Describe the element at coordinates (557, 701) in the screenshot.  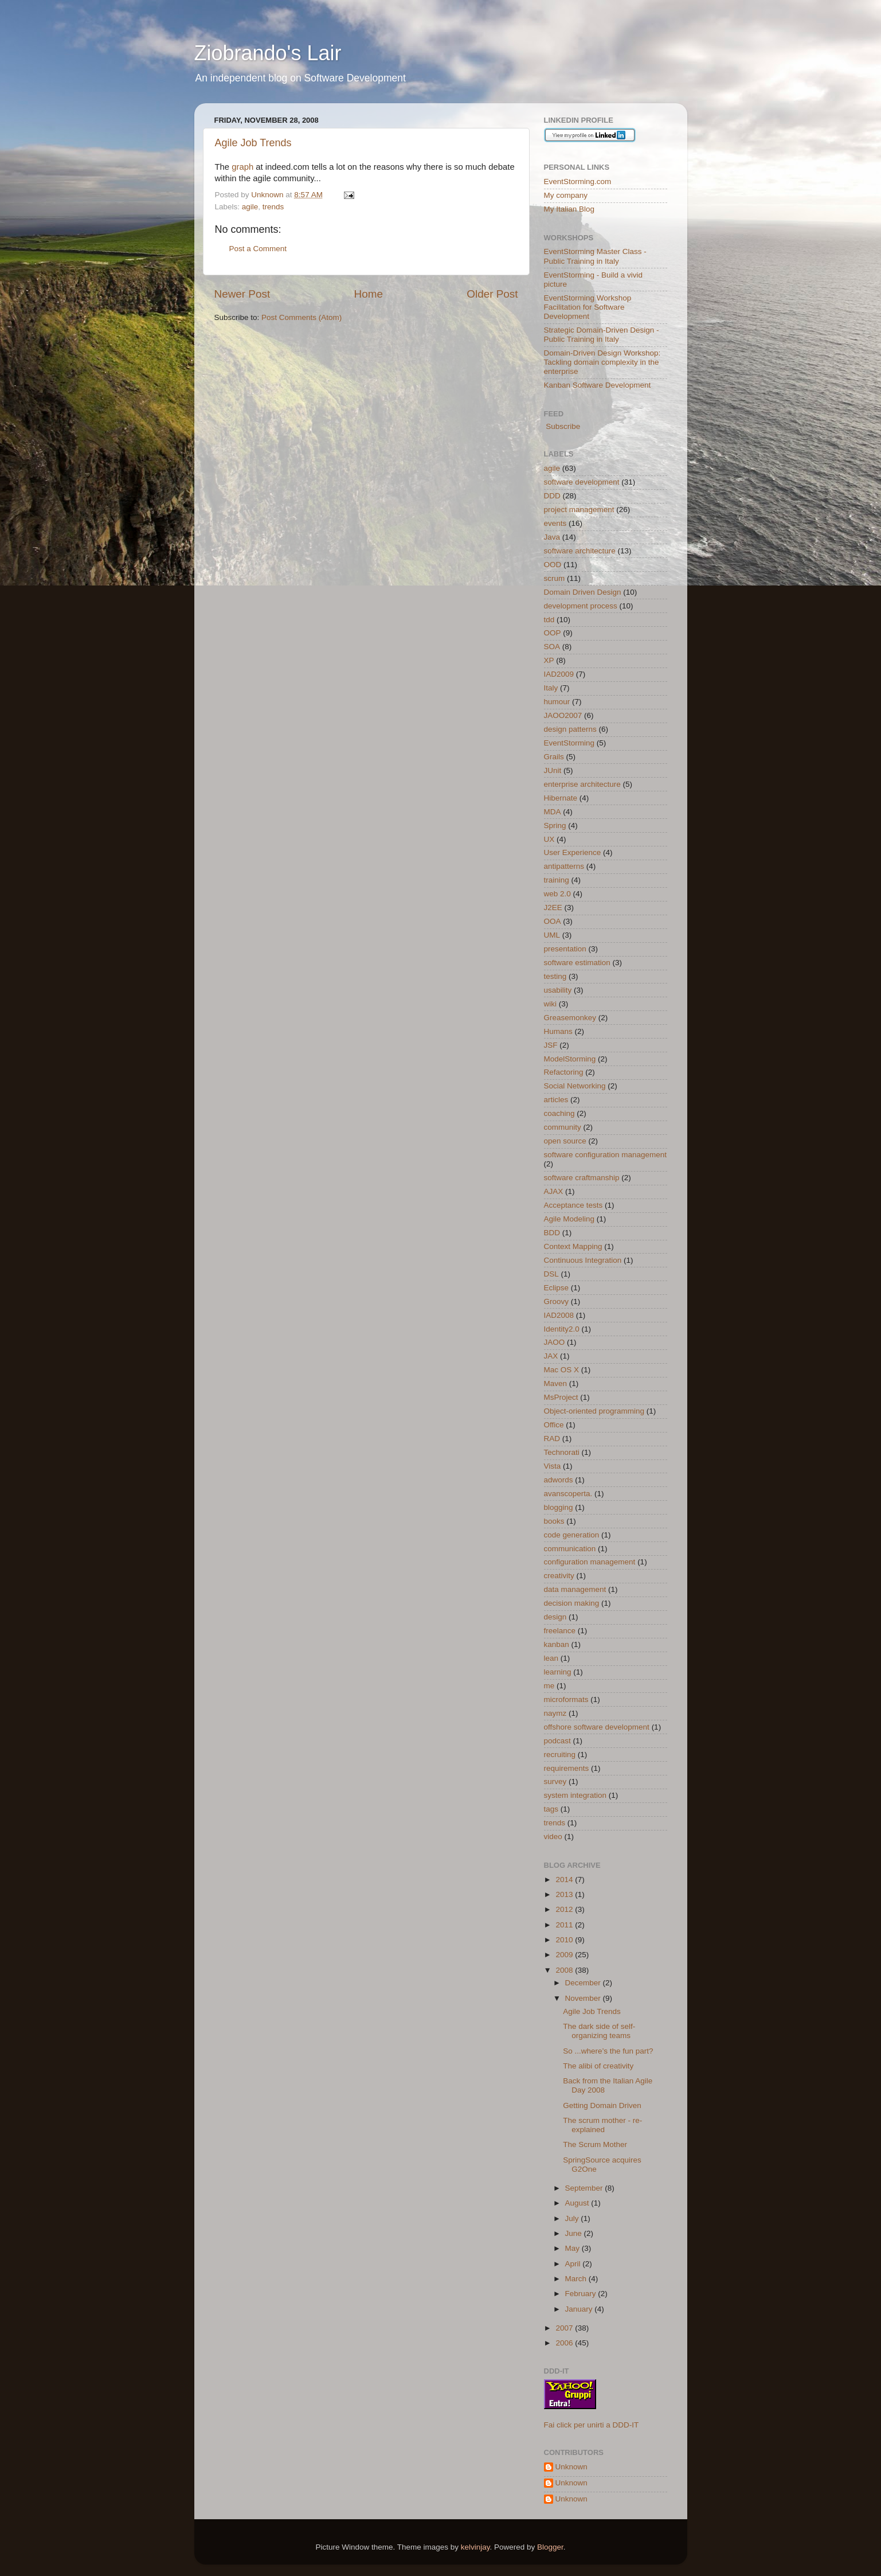
I see `humour` at that location.